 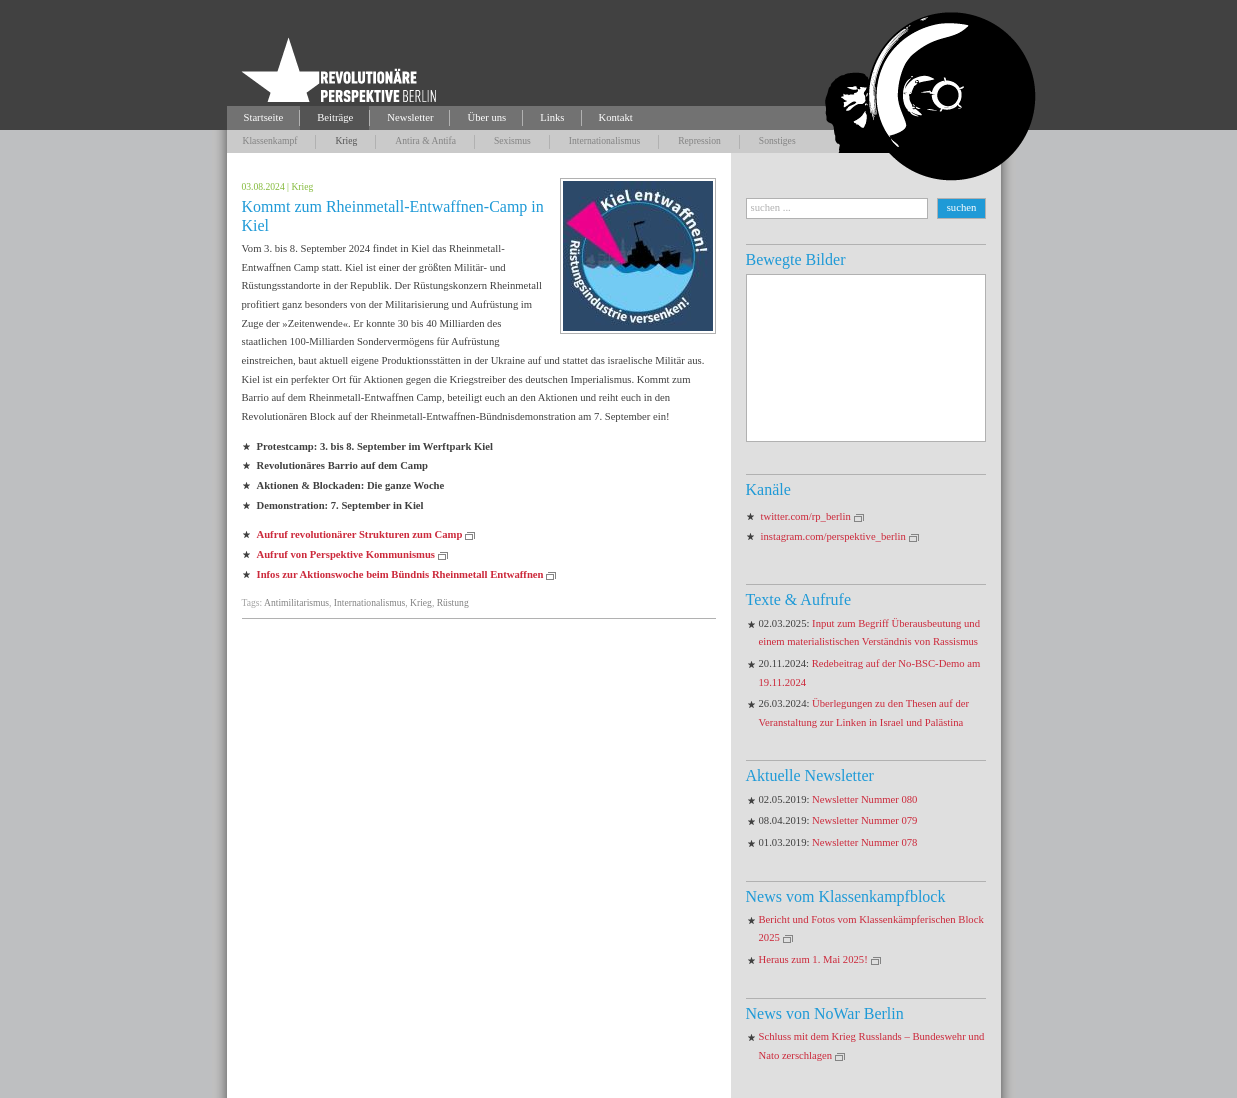 I want to click on Newsletter Nummer 079, so click(x=864, y=820).